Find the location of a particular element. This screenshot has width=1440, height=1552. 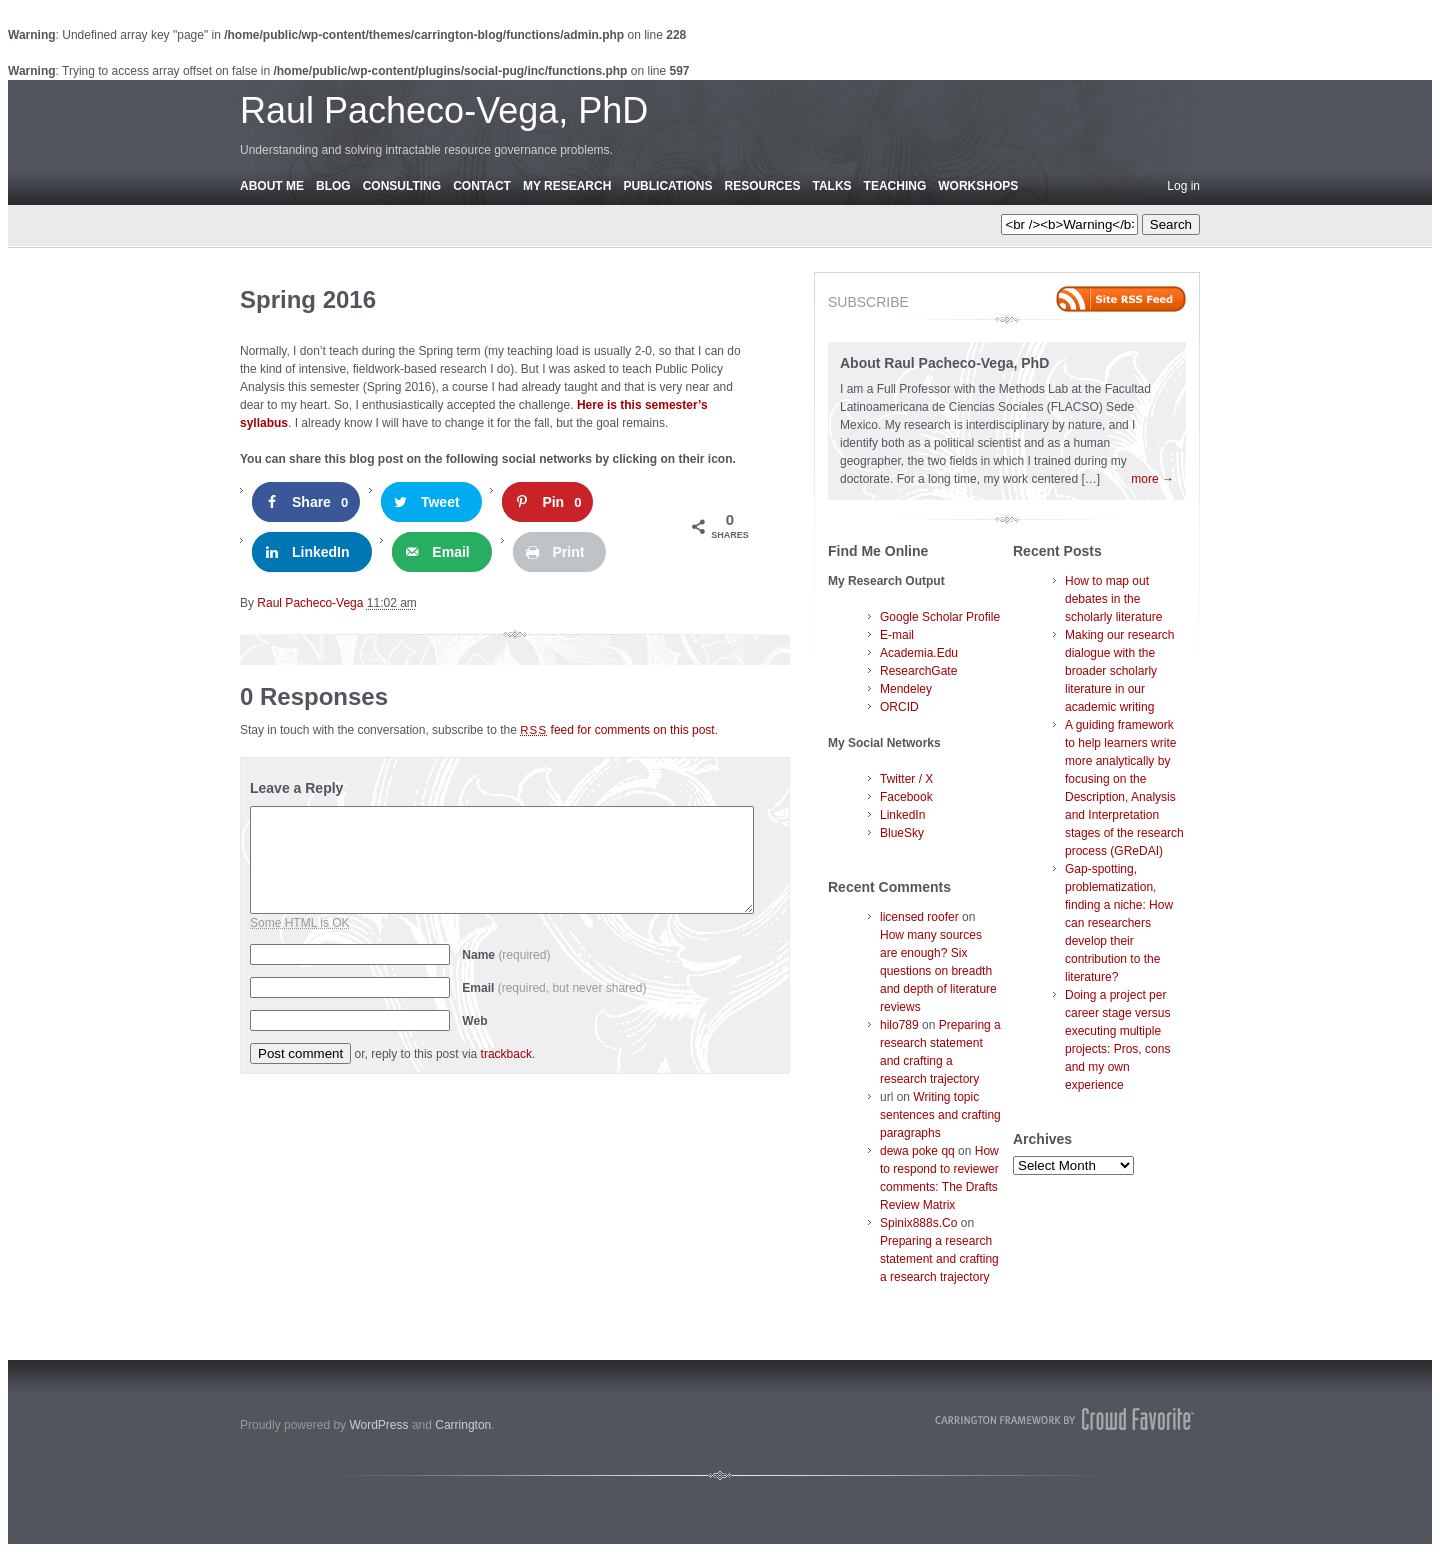

Email is located at coordinates (554, 988).